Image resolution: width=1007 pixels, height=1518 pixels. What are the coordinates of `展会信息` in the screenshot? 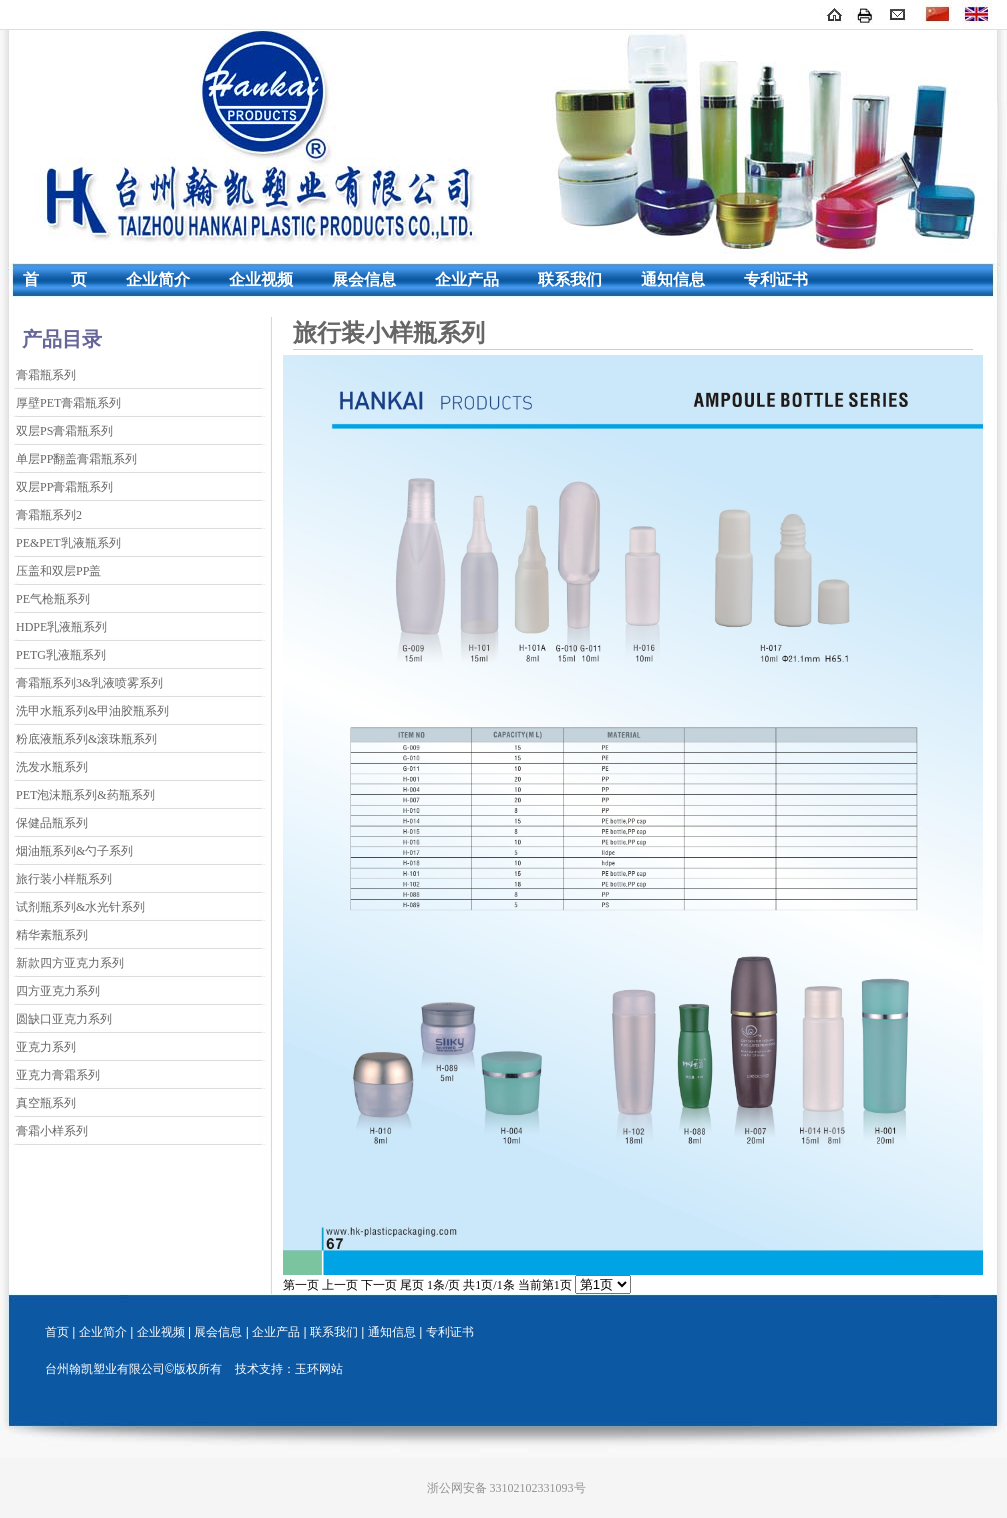 It's located at (364, 279).